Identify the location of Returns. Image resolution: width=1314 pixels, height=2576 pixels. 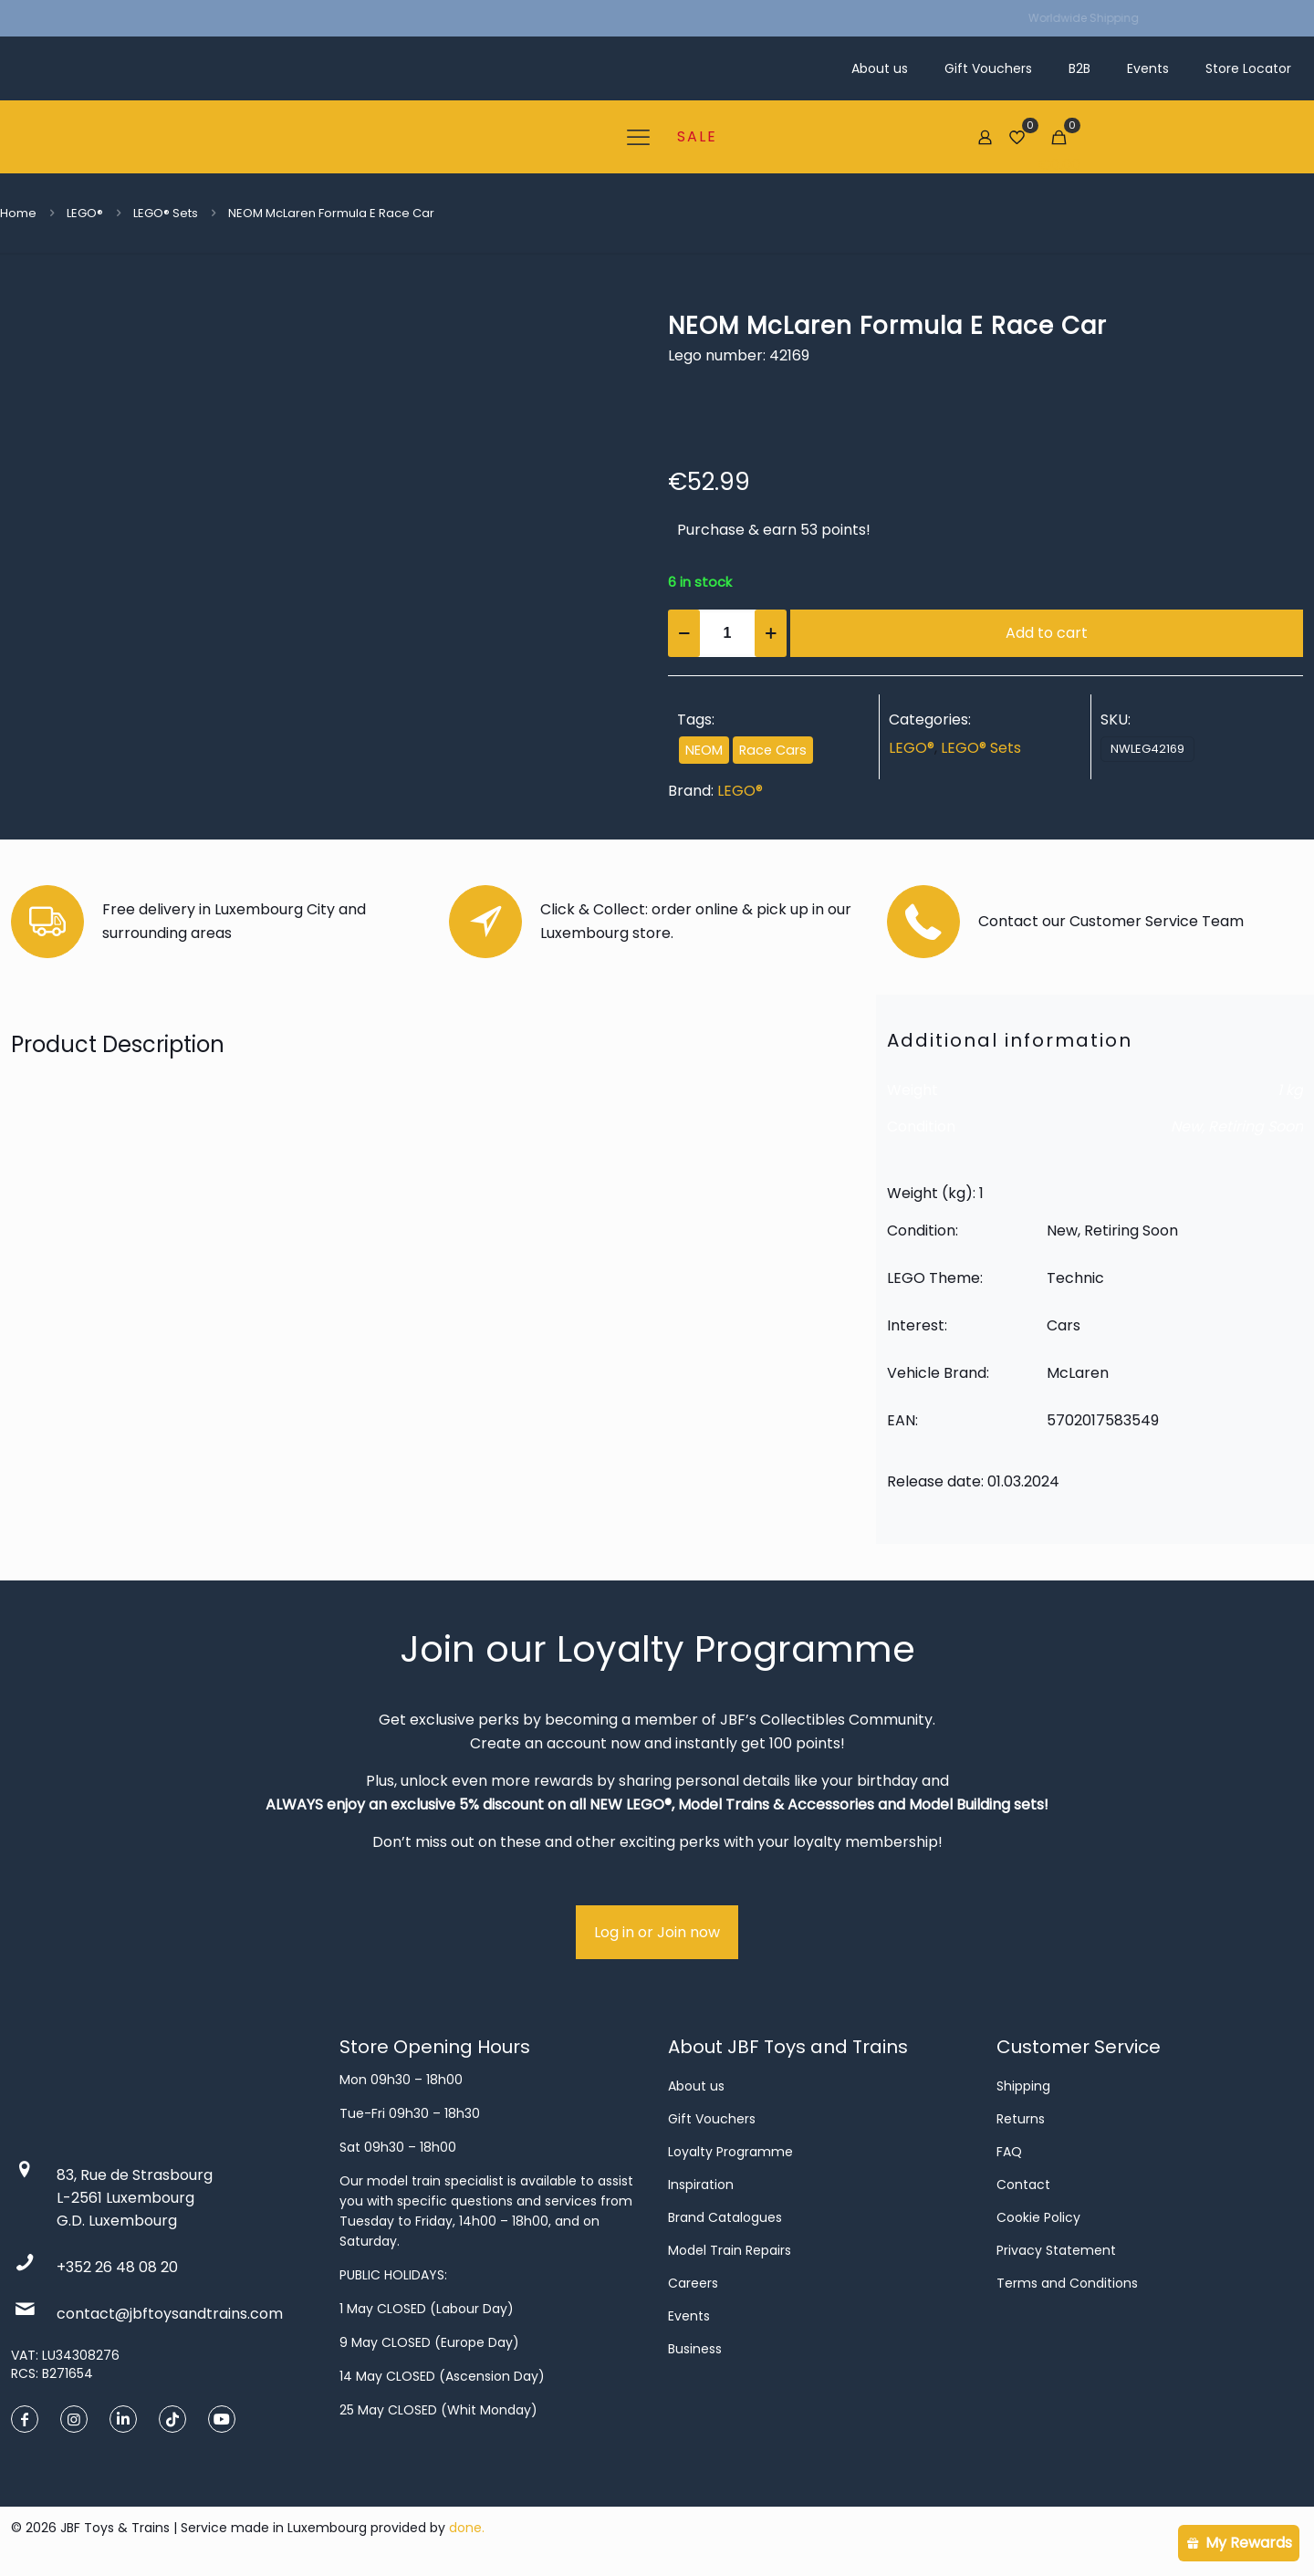
(1020, 2119).